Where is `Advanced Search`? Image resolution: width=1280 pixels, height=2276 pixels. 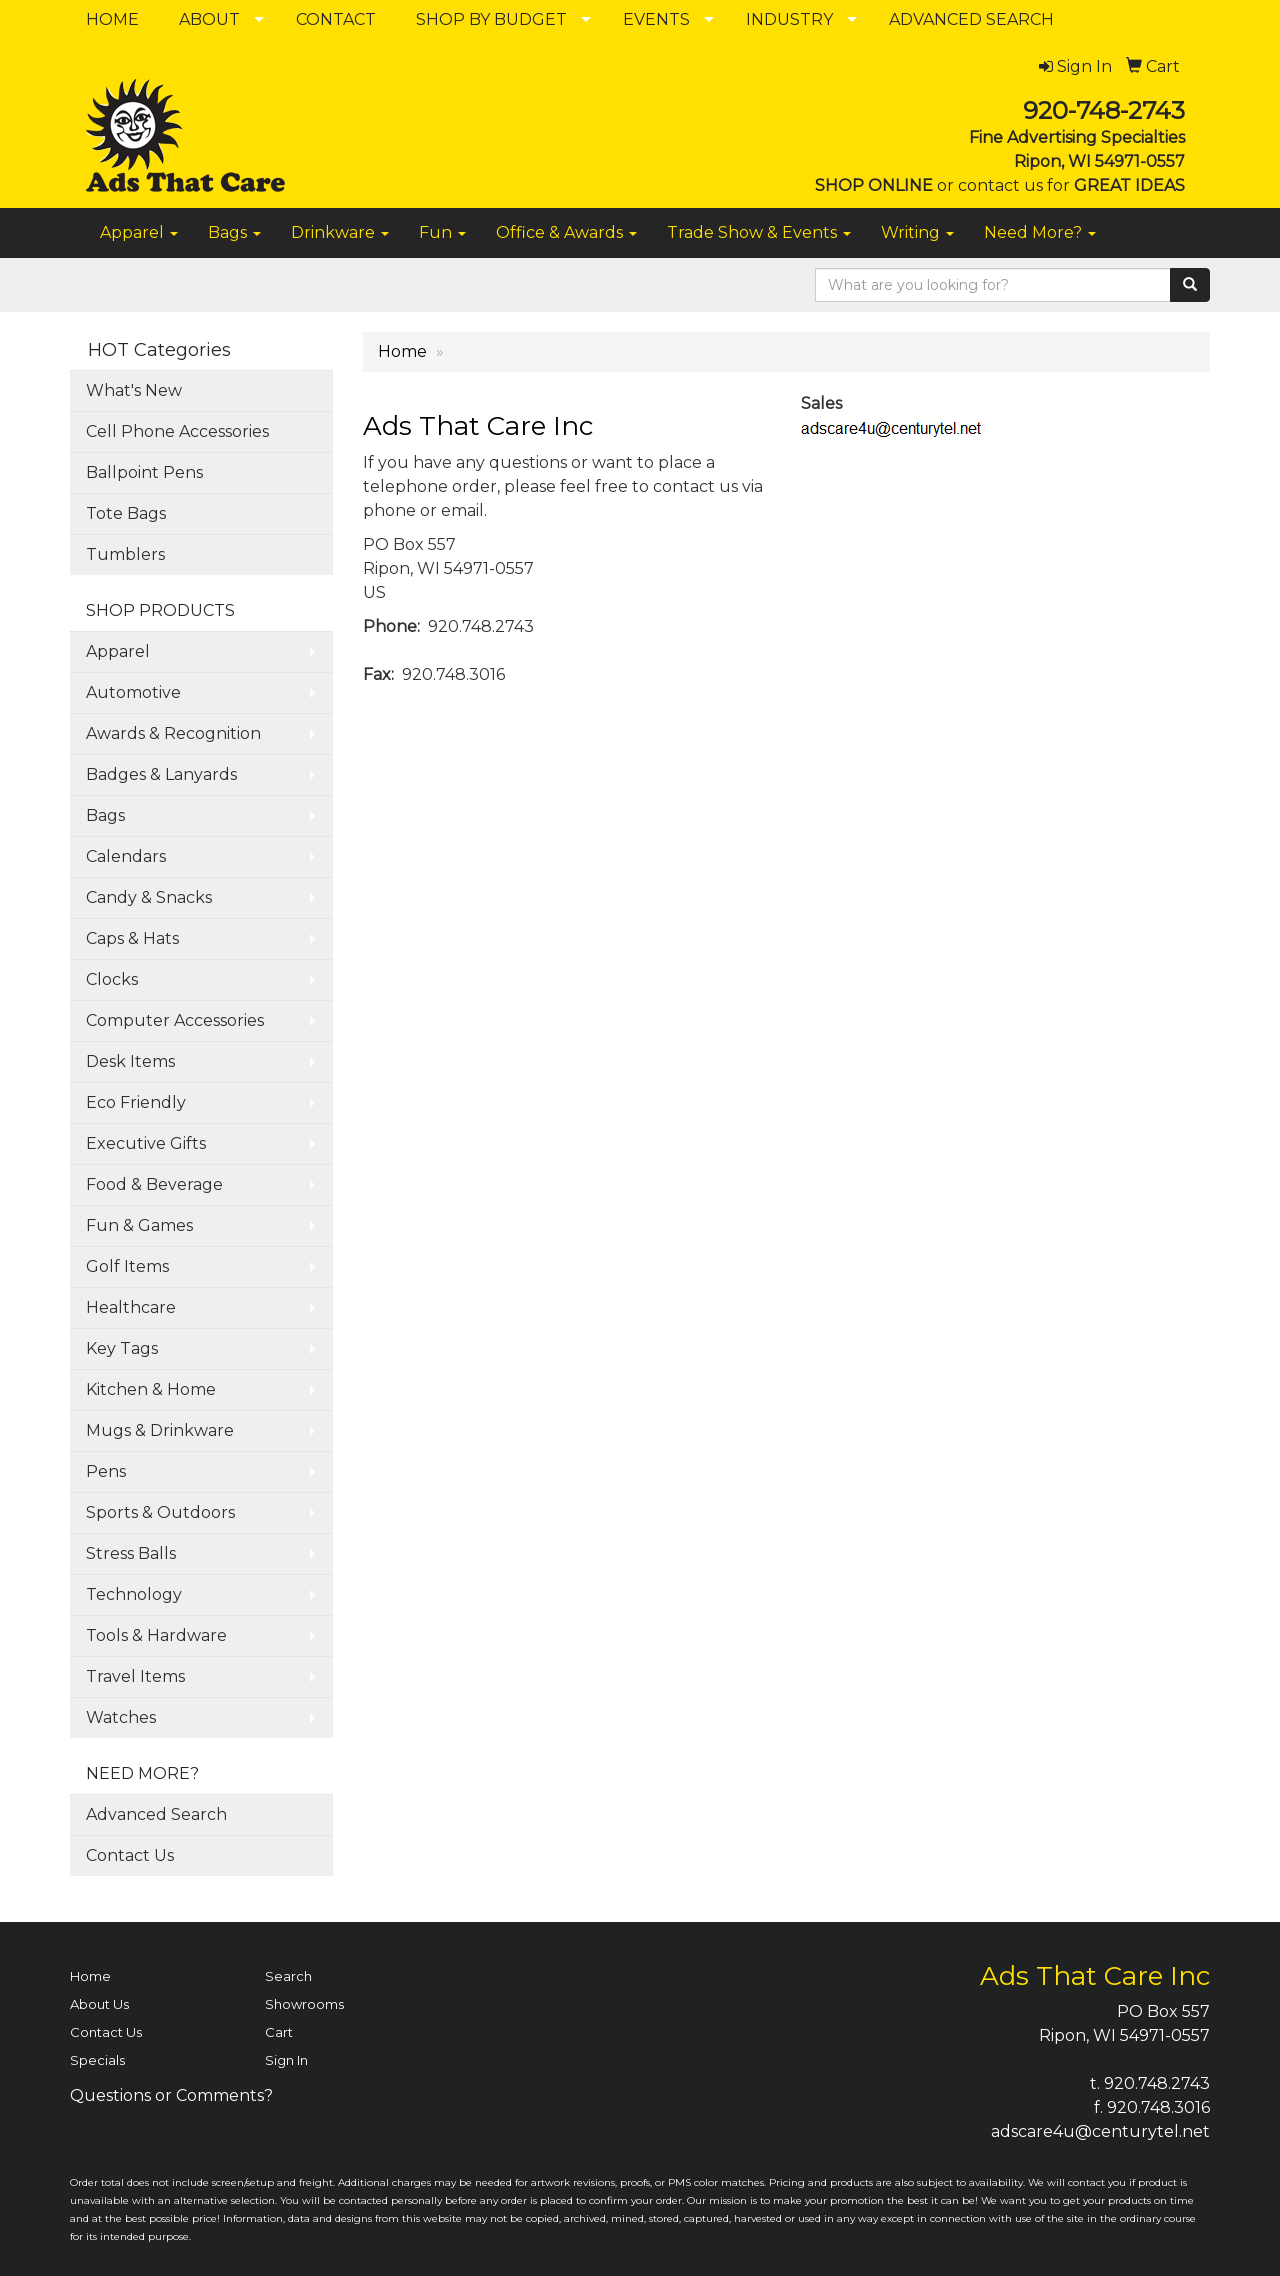
Advanced Search is located at coordinates (156, 1814).